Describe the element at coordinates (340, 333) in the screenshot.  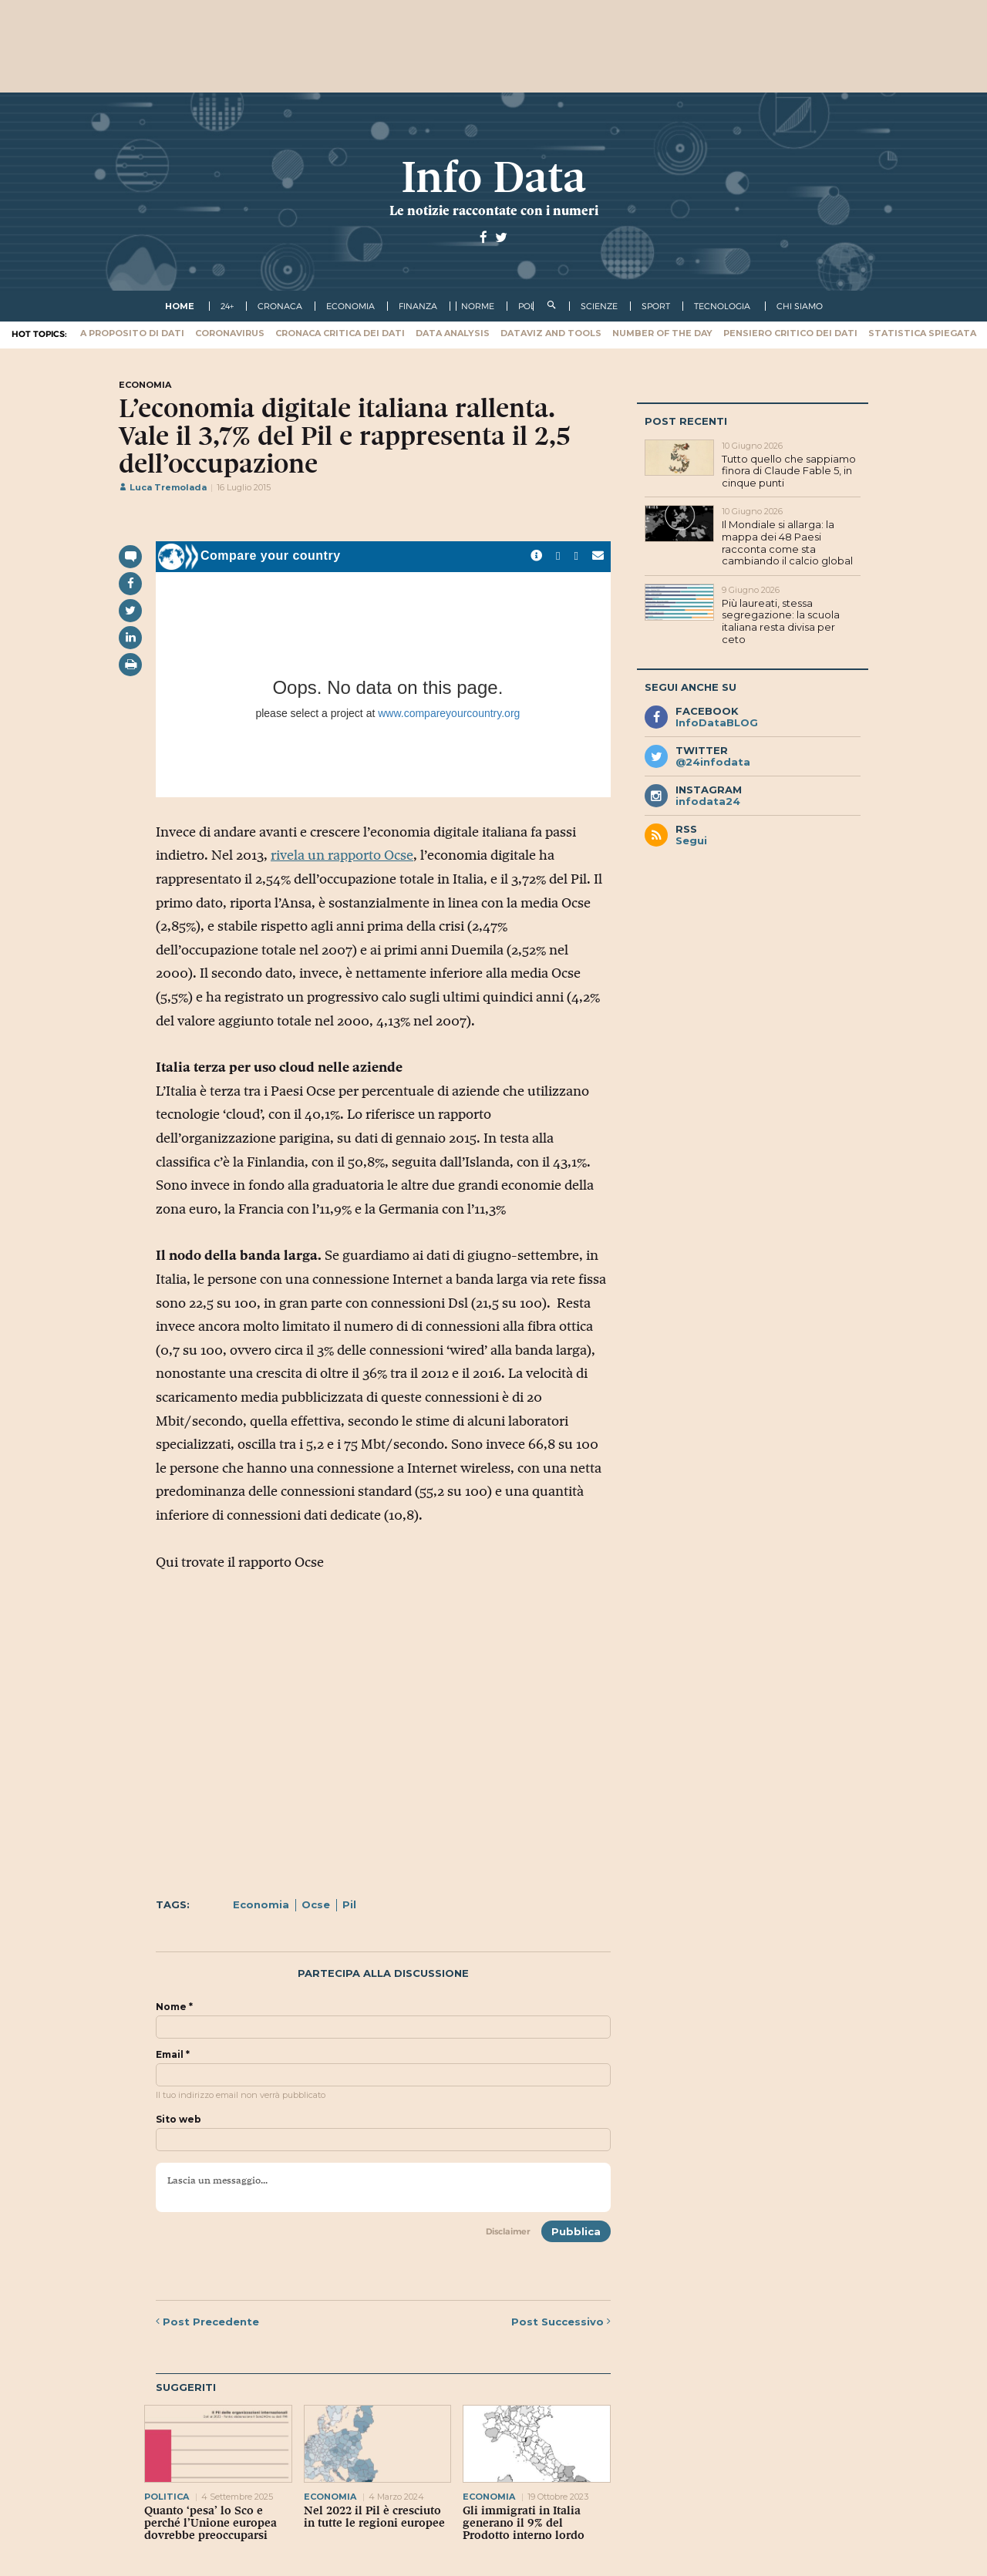
I see `Cronaca critica dei dati` at that location.